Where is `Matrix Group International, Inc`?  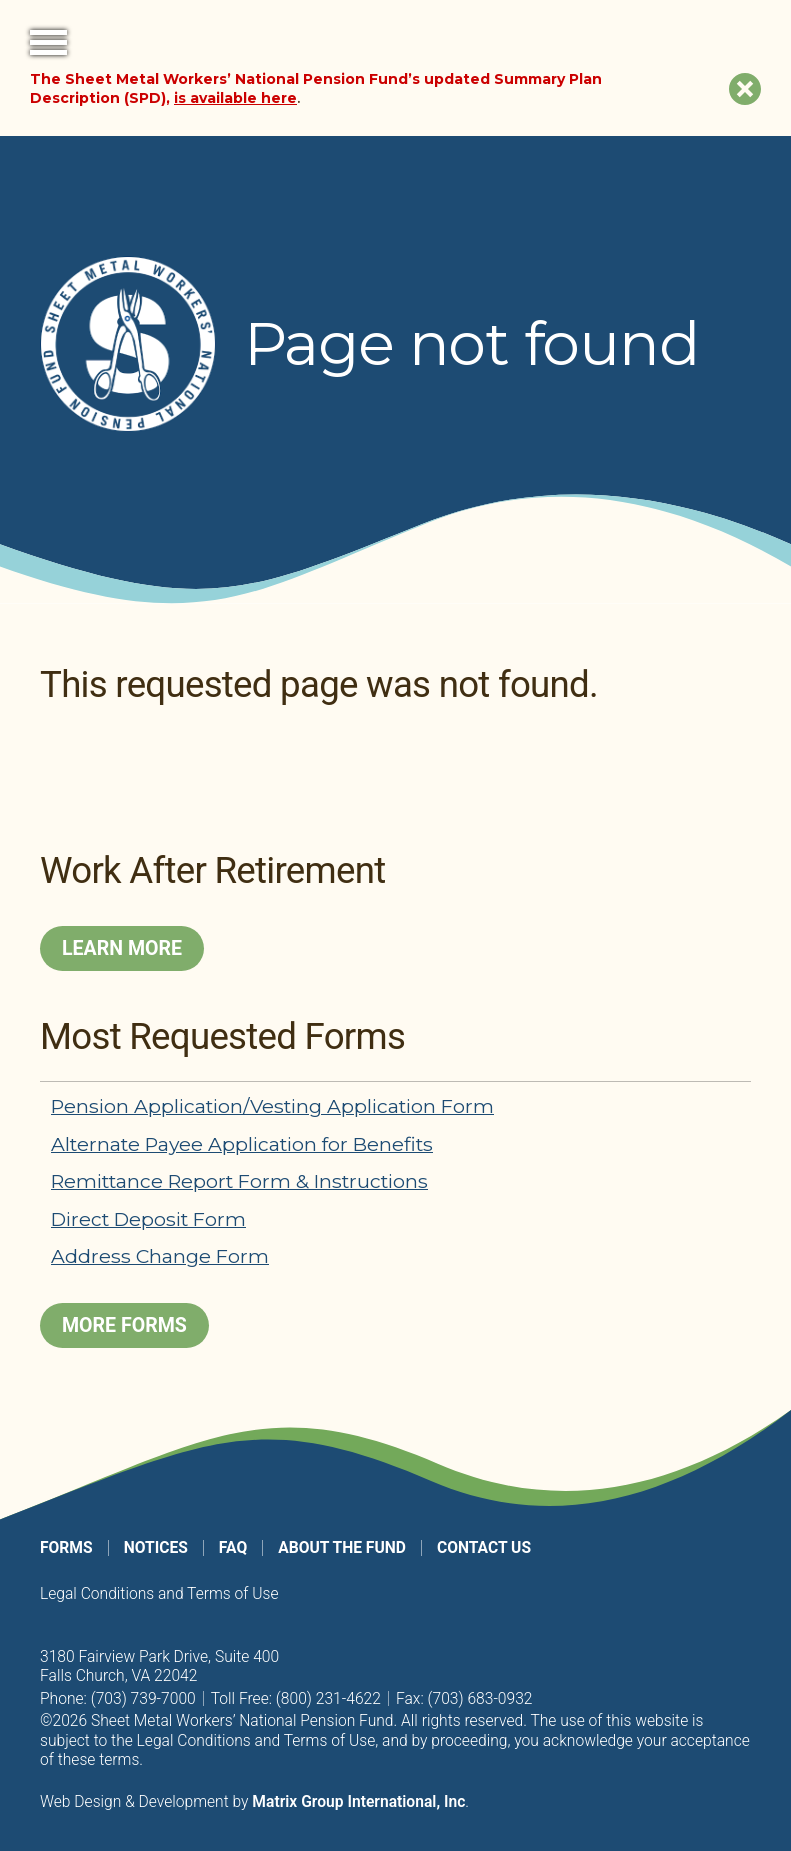
Matrix Group International, Inc is located at coordinates (358, 1801).